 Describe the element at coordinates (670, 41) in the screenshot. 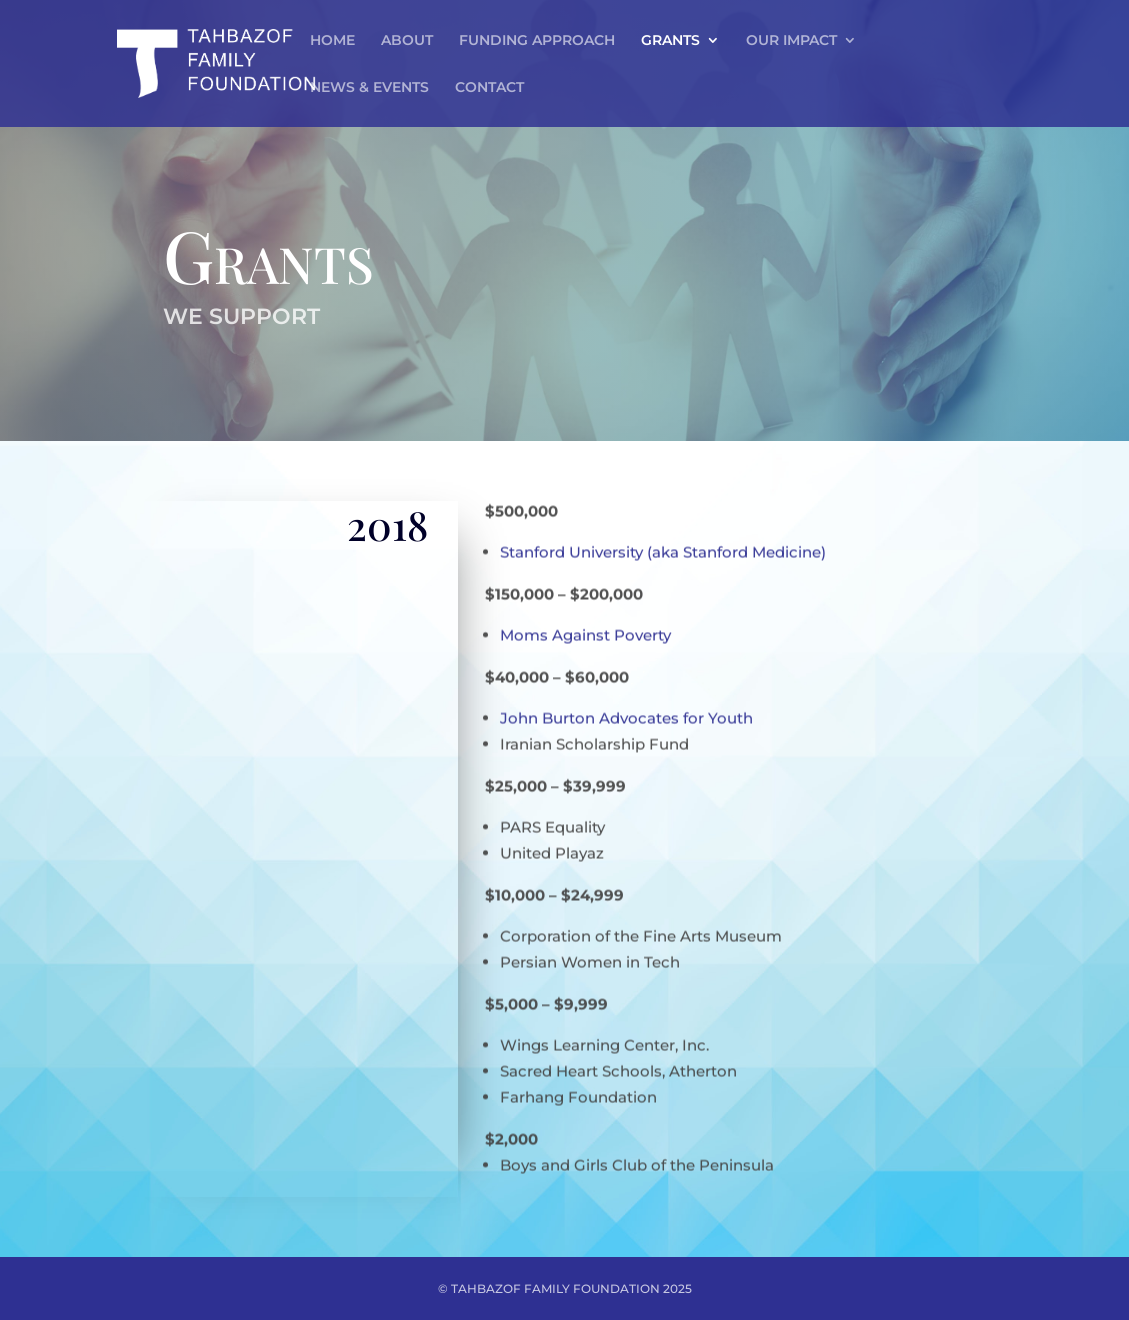

I see `GRANTS` at that location.